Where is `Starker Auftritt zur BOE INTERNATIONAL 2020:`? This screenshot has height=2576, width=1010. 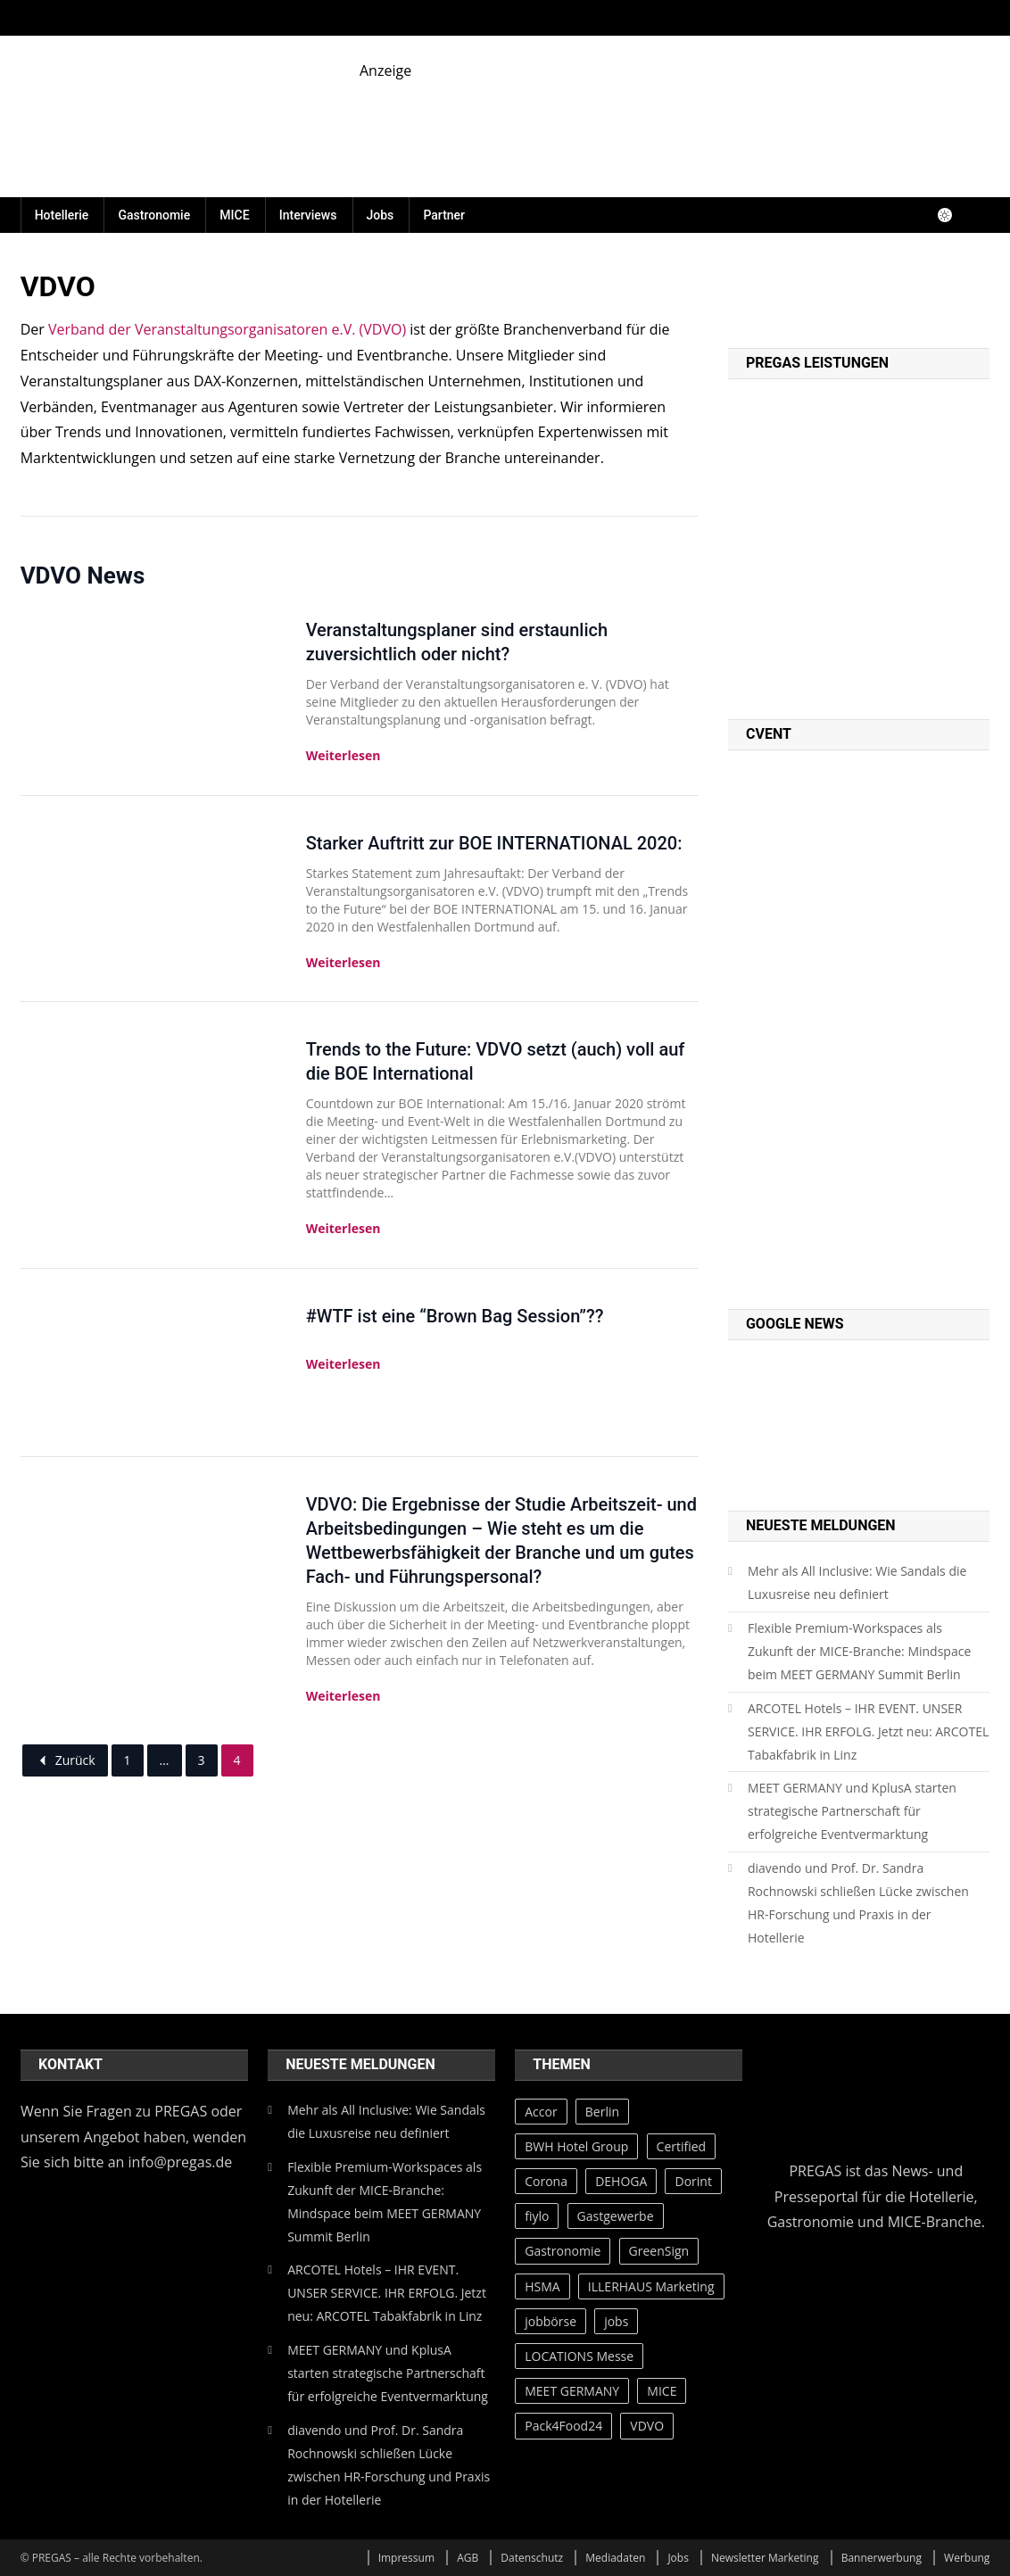 Starker Auftritt zur BOE INTERNATIONAL 2020: is located at coordinates (494, 843).